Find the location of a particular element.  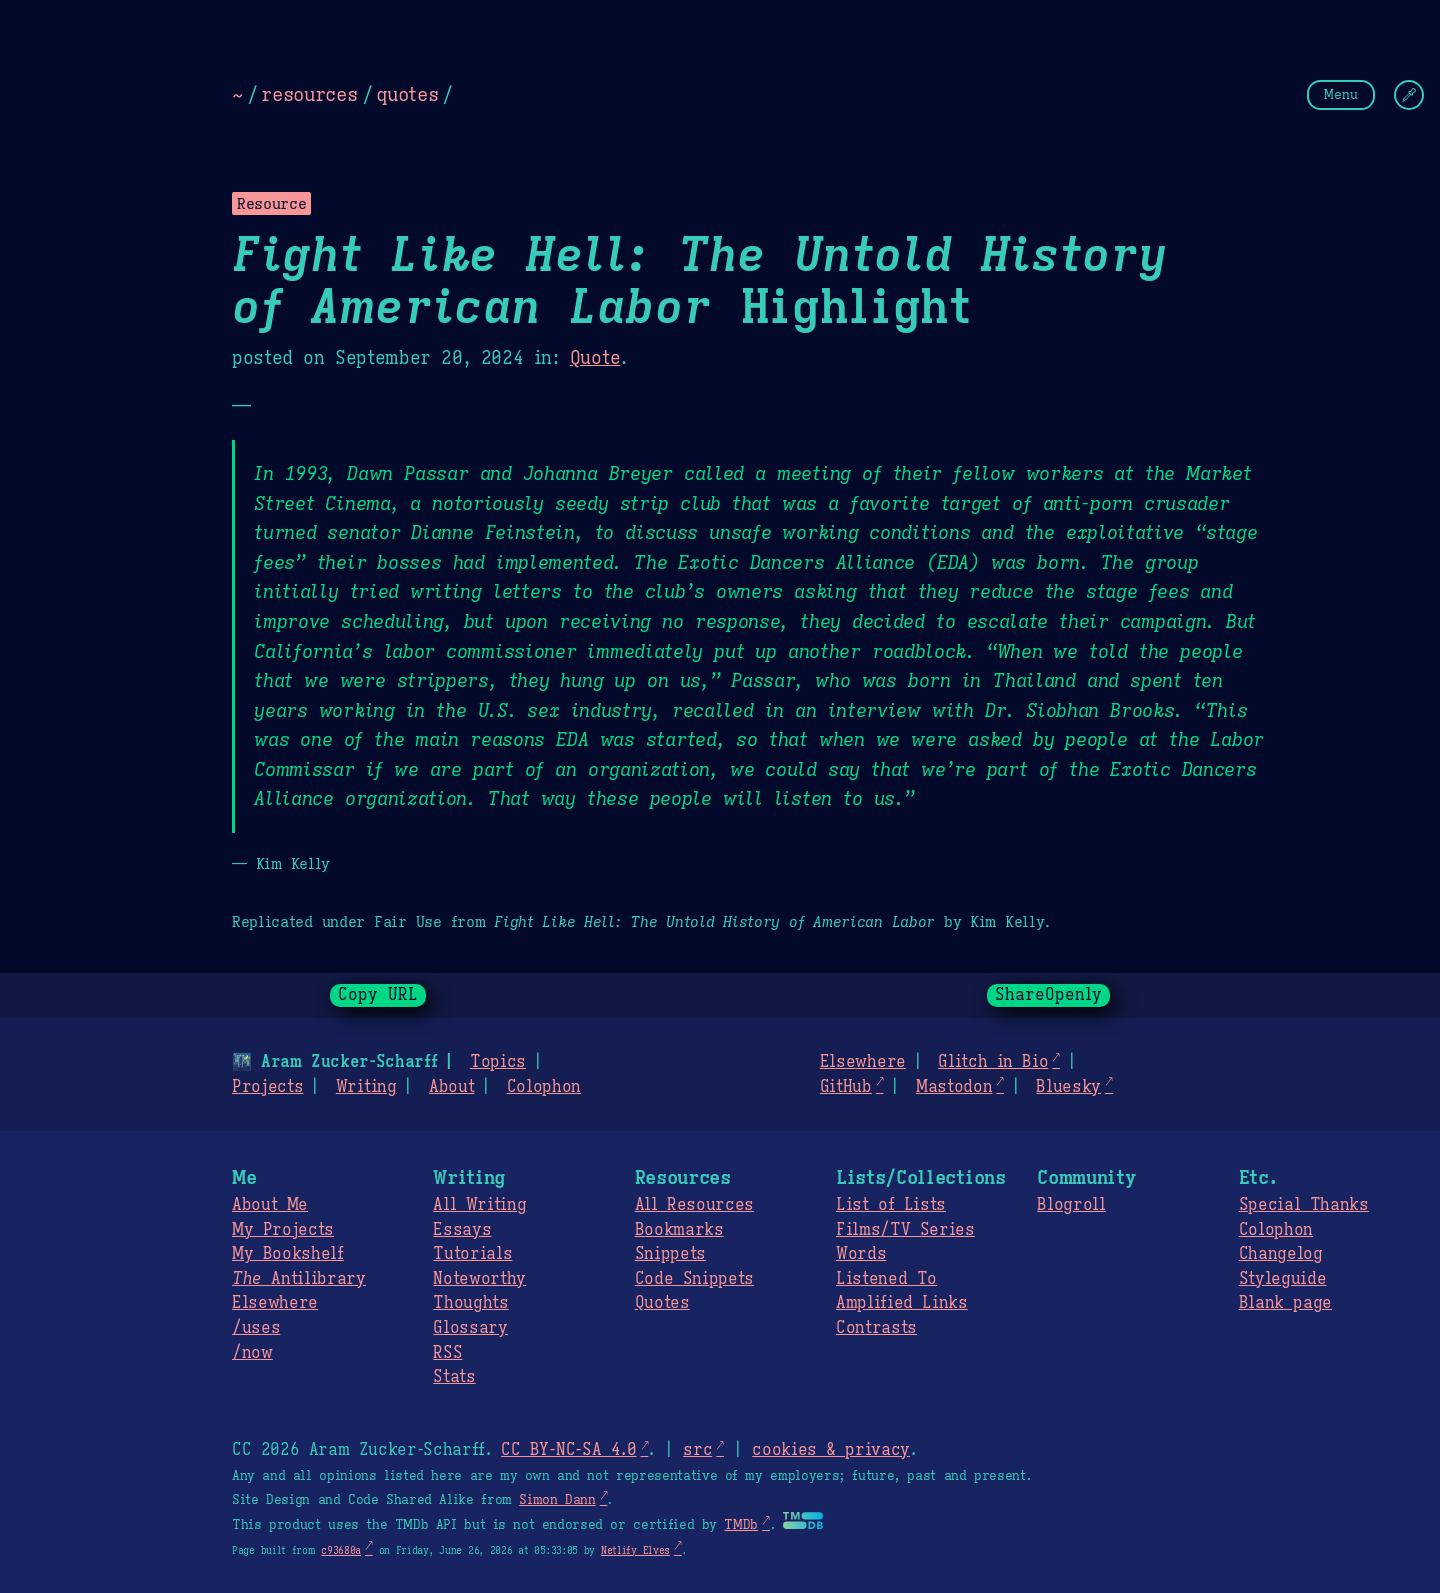

Words is located at coordinates (861, 1254).